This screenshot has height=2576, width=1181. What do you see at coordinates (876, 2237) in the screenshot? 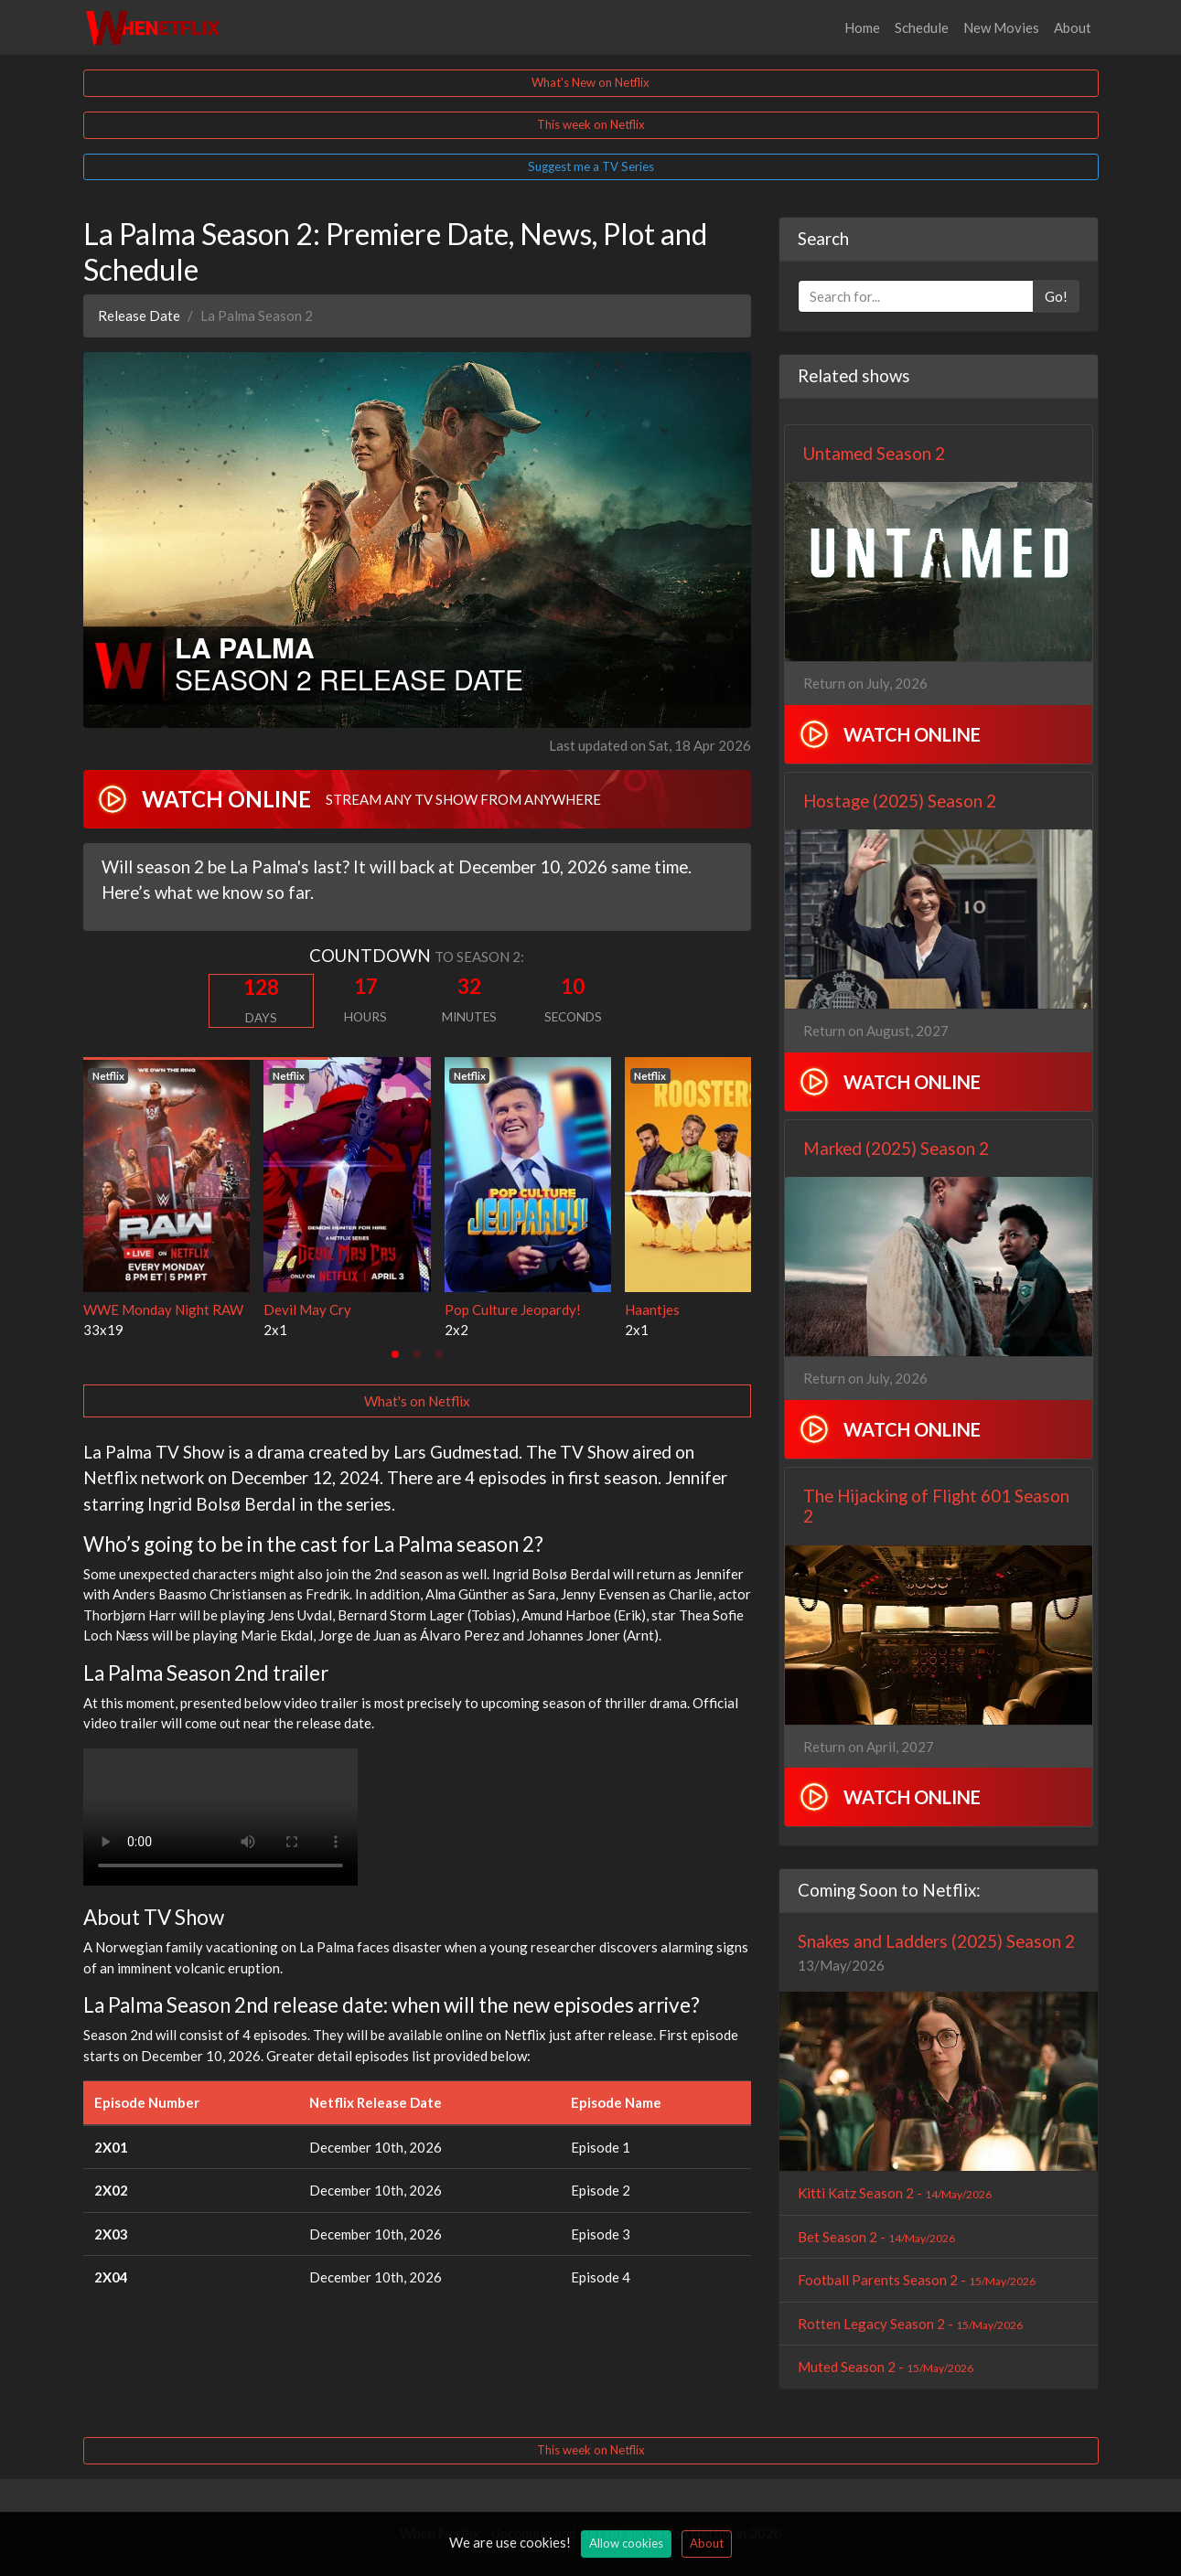
I see `Bet Season 2 -` at bounding box center [876, 2237].